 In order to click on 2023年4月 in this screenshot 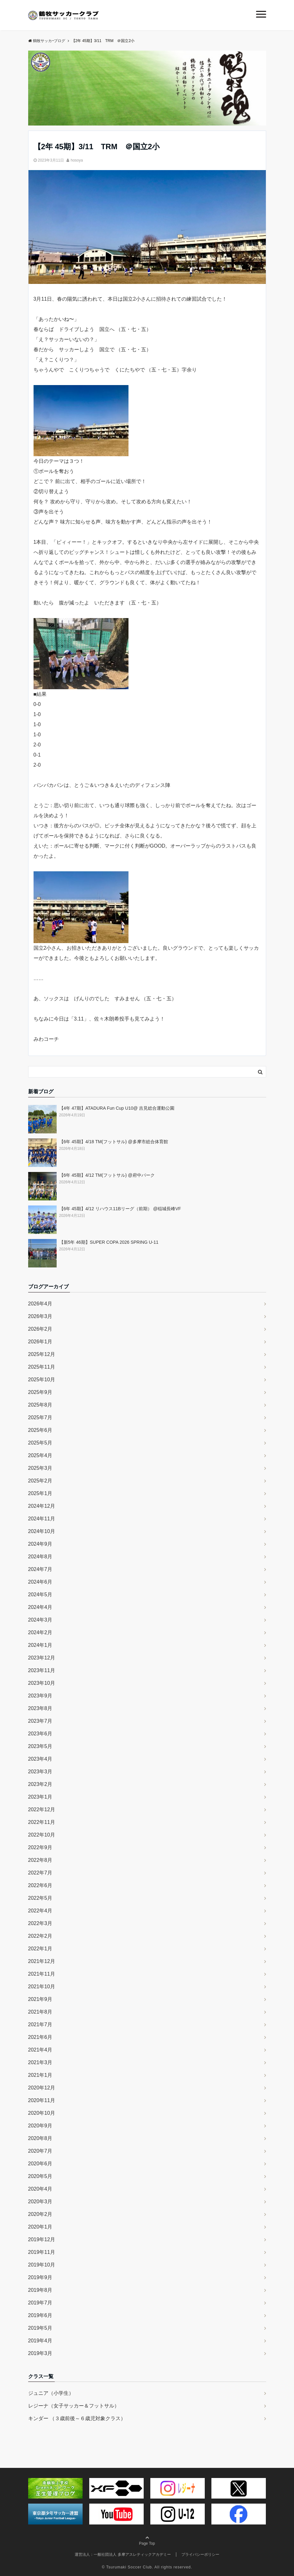, I will do `click(40, 1759)`.